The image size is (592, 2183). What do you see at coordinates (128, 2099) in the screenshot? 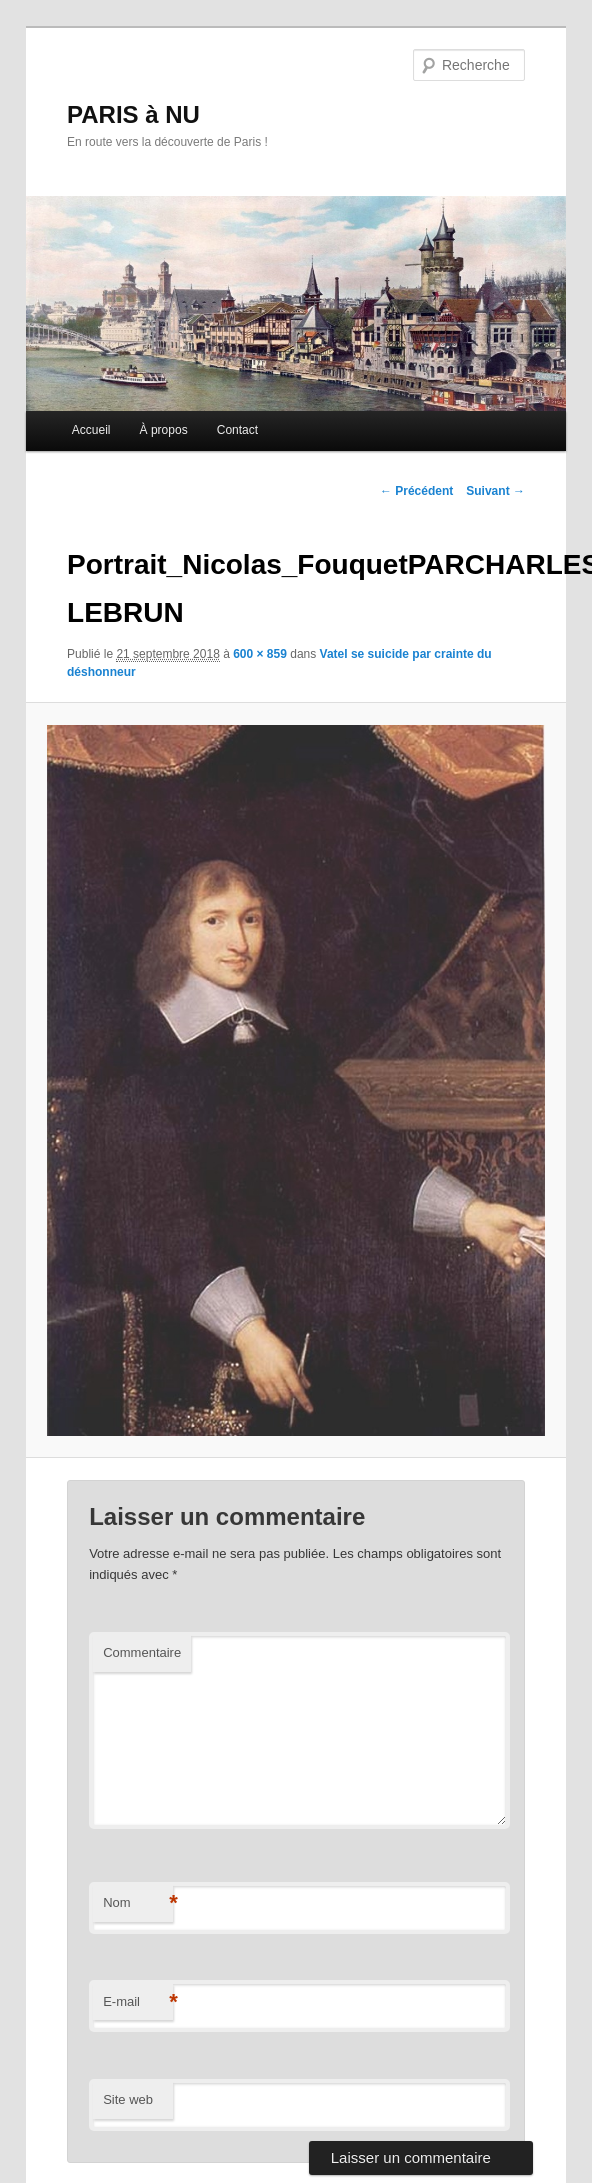
I see `Site web` at bounding box center [128, 2099].